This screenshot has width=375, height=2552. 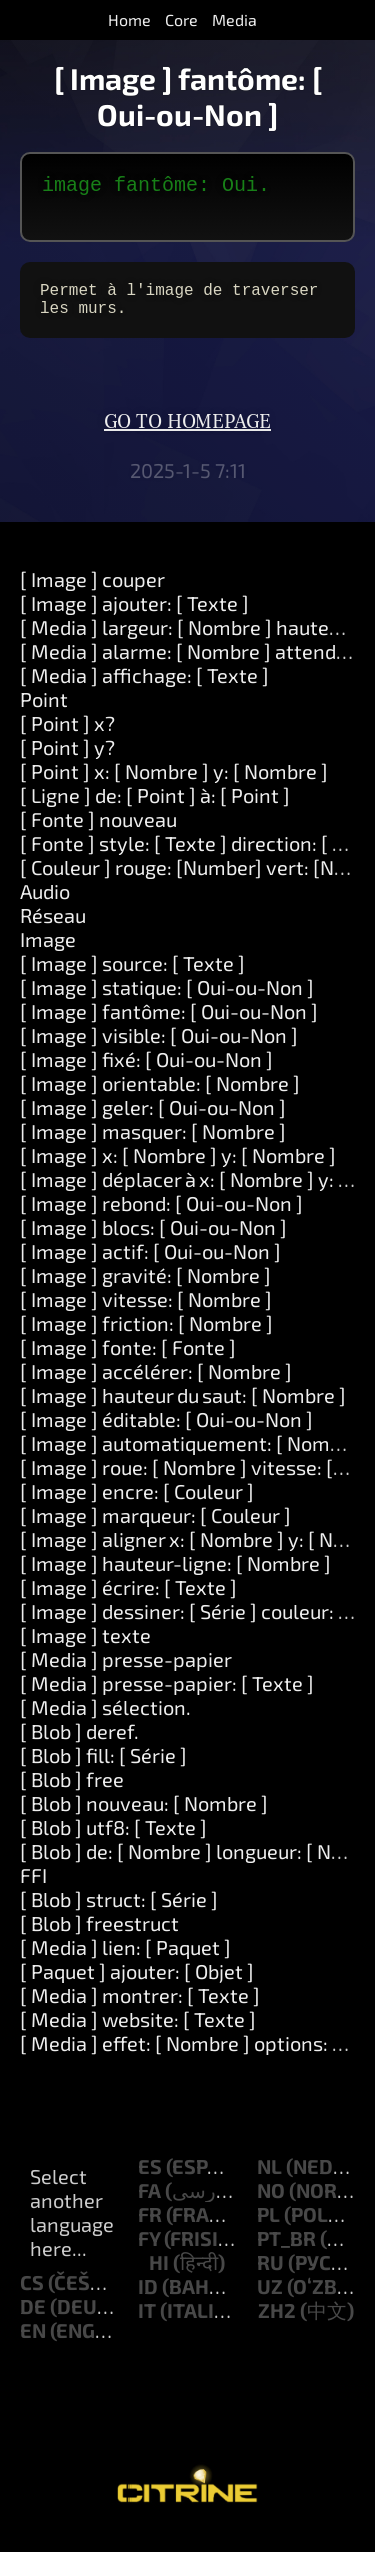 I want to click on [ Point ] x?, so click(x=67, y=739).